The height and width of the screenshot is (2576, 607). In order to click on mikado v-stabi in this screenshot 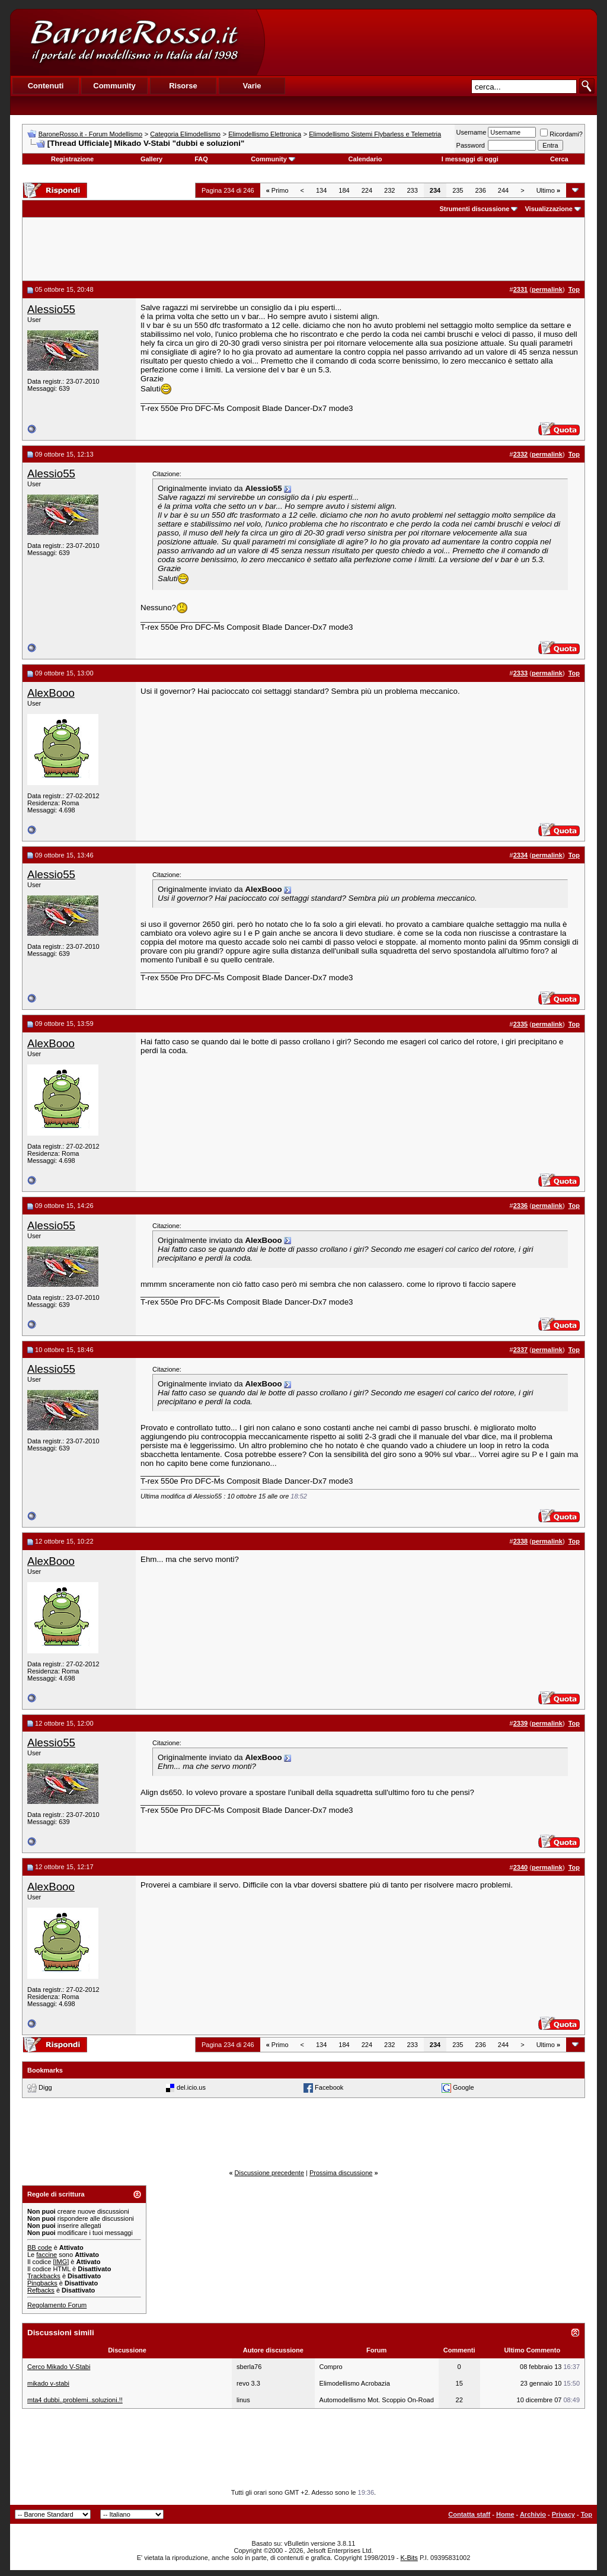, I will do `click(48, 2383)`.